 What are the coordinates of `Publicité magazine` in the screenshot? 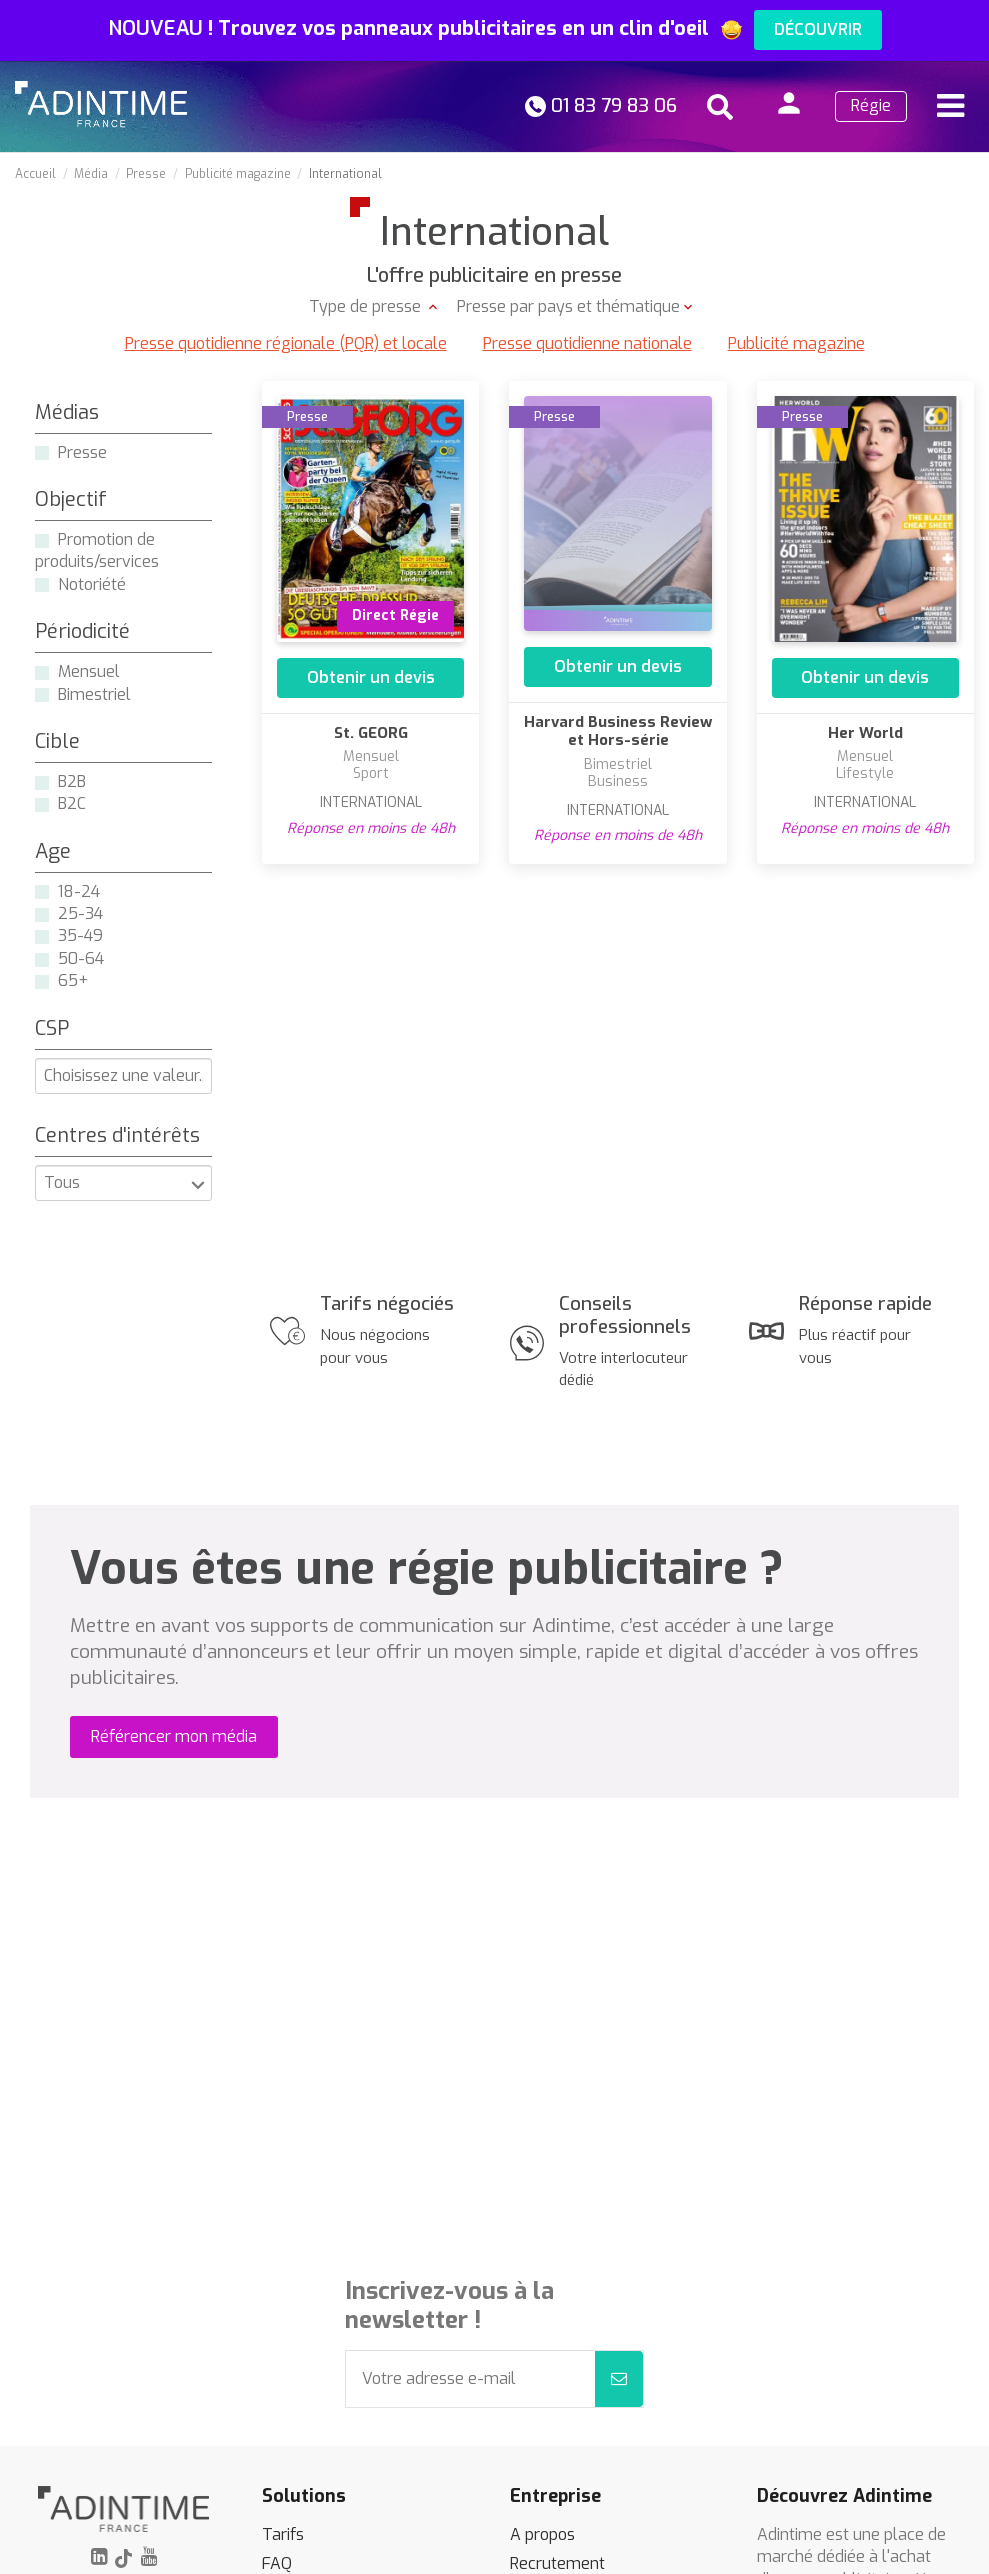 It's located at (796, 343).